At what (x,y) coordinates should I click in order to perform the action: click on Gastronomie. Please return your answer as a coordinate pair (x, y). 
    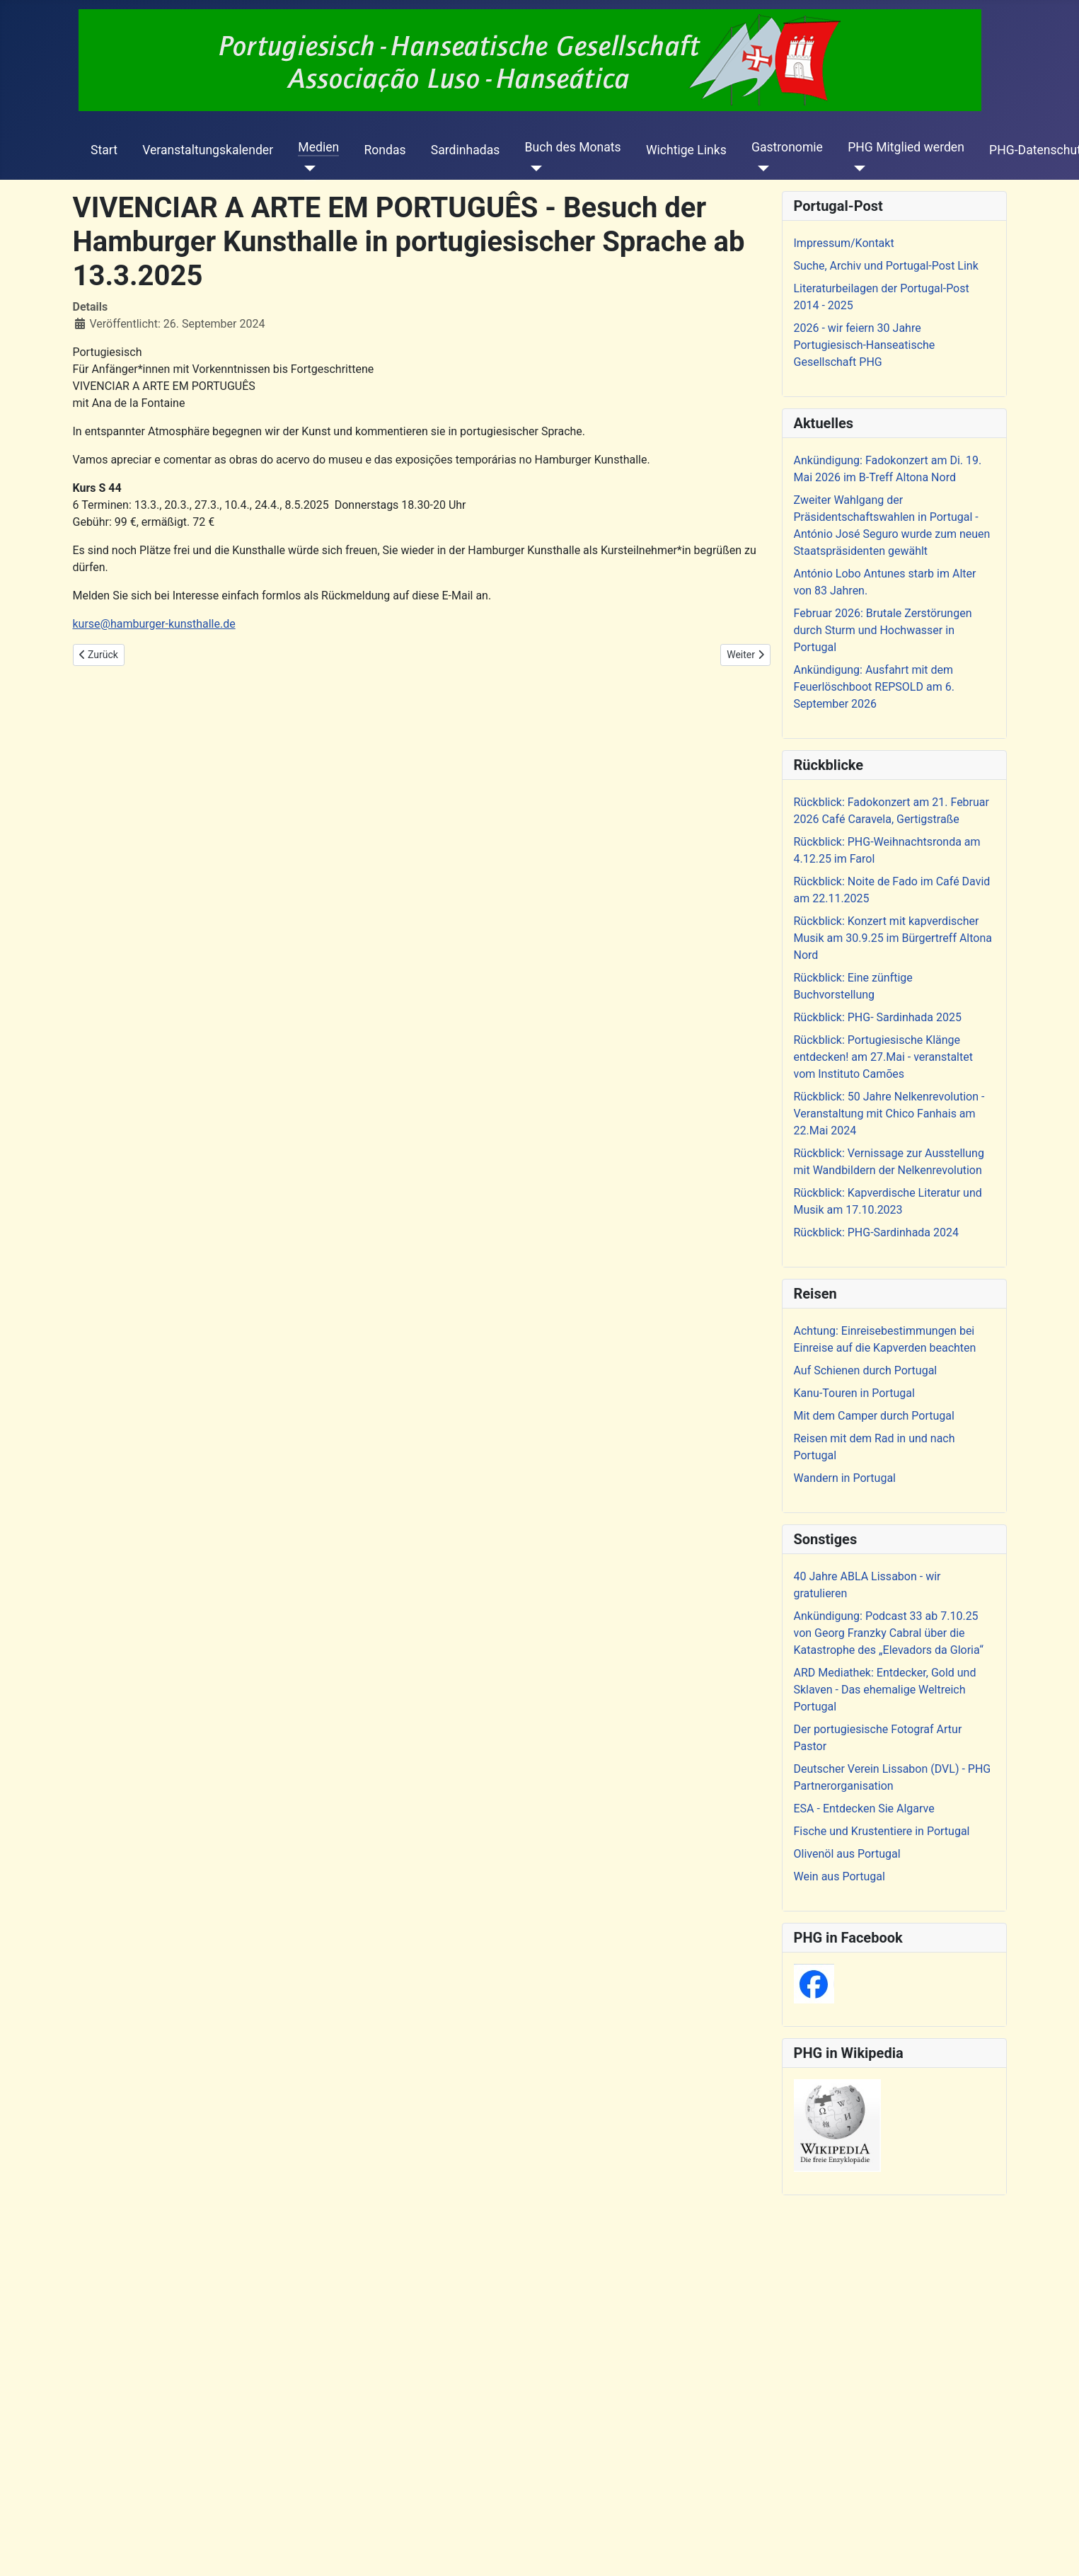
    Looking at the image, I should click on (787, 147).